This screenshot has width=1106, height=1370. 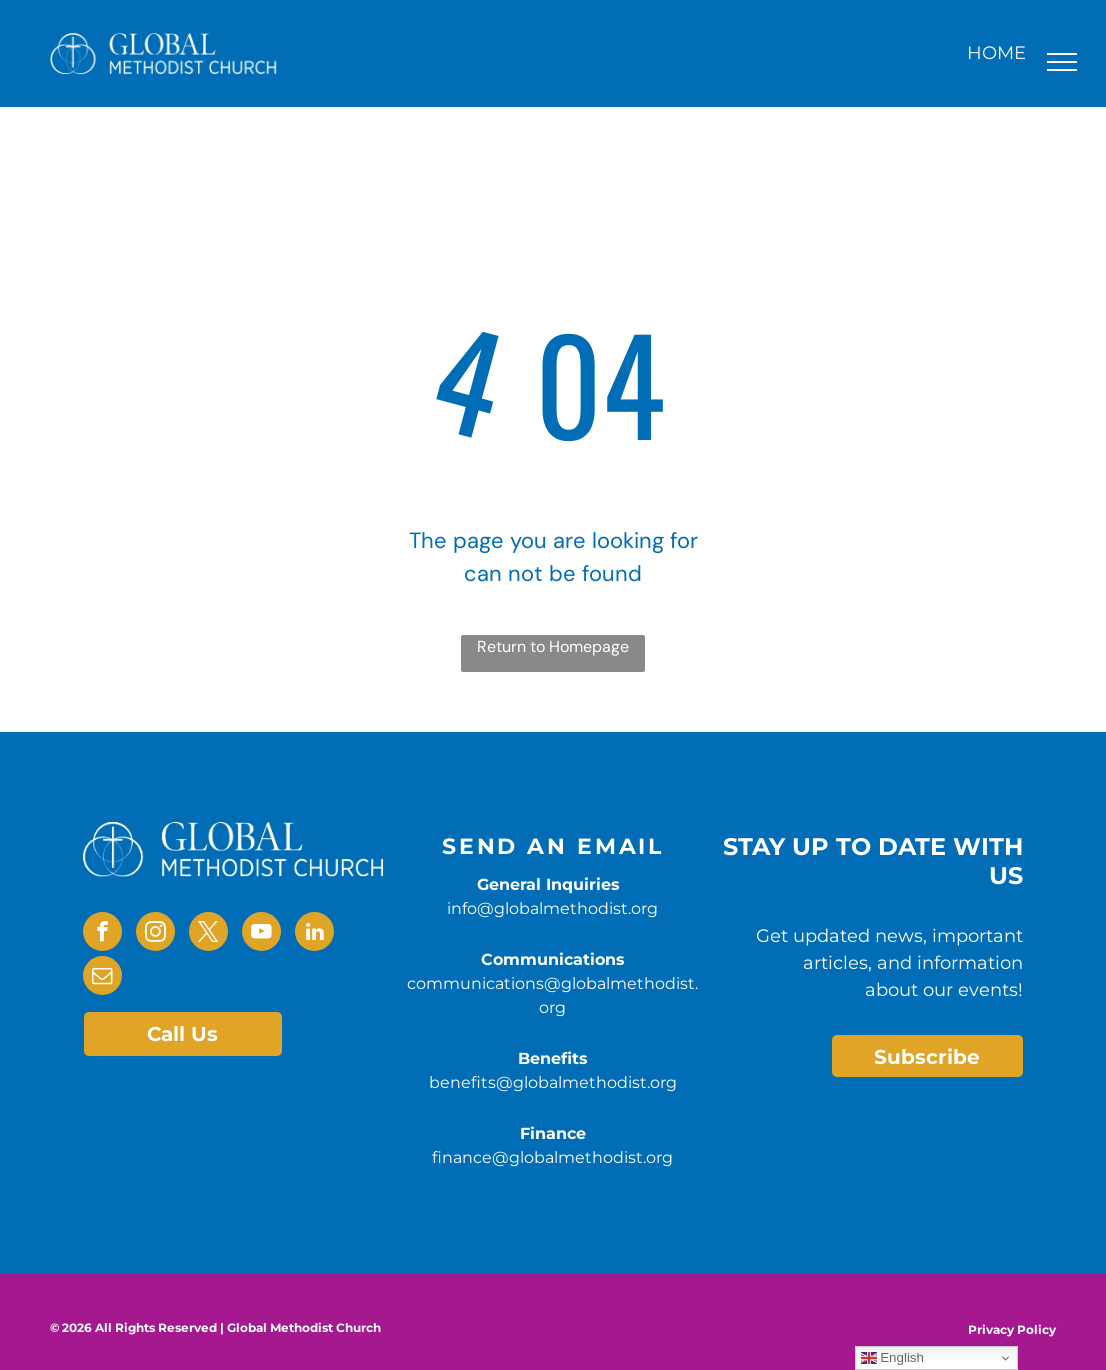 What do you see at coordinates (996, 53) in the screenshot?
I see `HOME` at bounding box center [996, 53].